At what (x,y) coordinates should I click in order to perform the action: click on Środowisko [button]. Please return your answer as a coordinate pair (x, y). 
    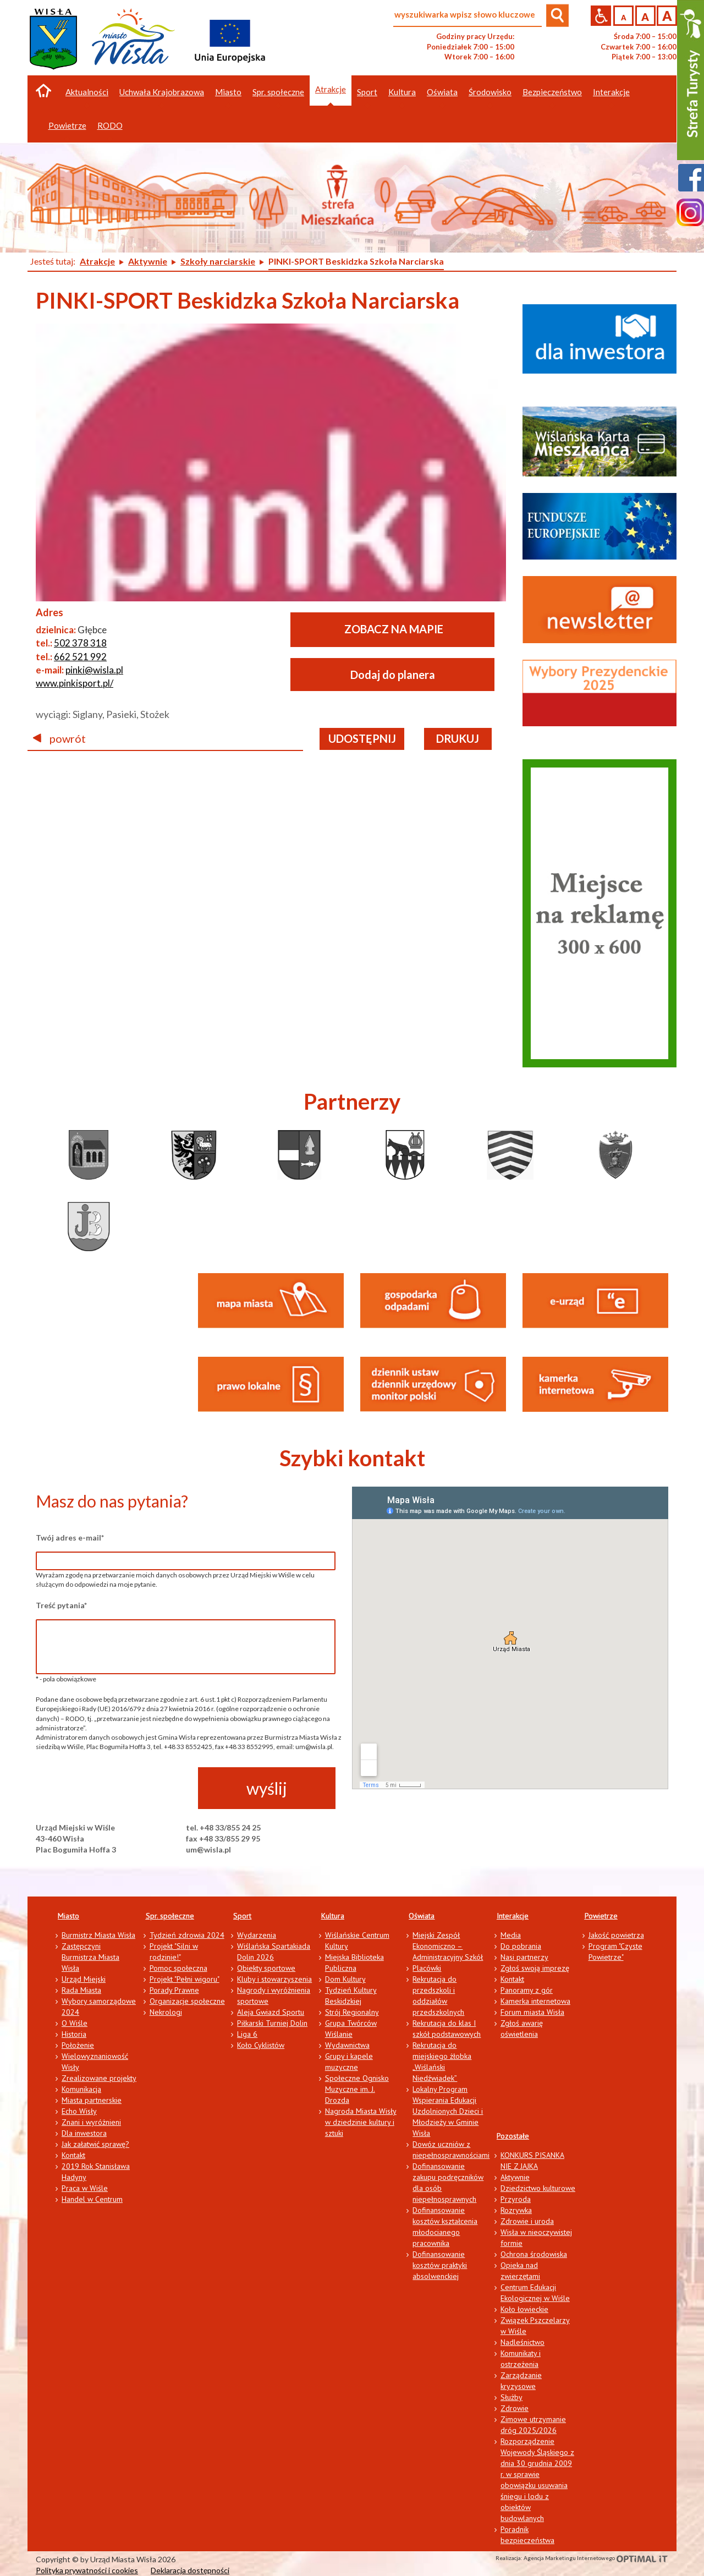
    Looking at the image, I should click on (490, 92).